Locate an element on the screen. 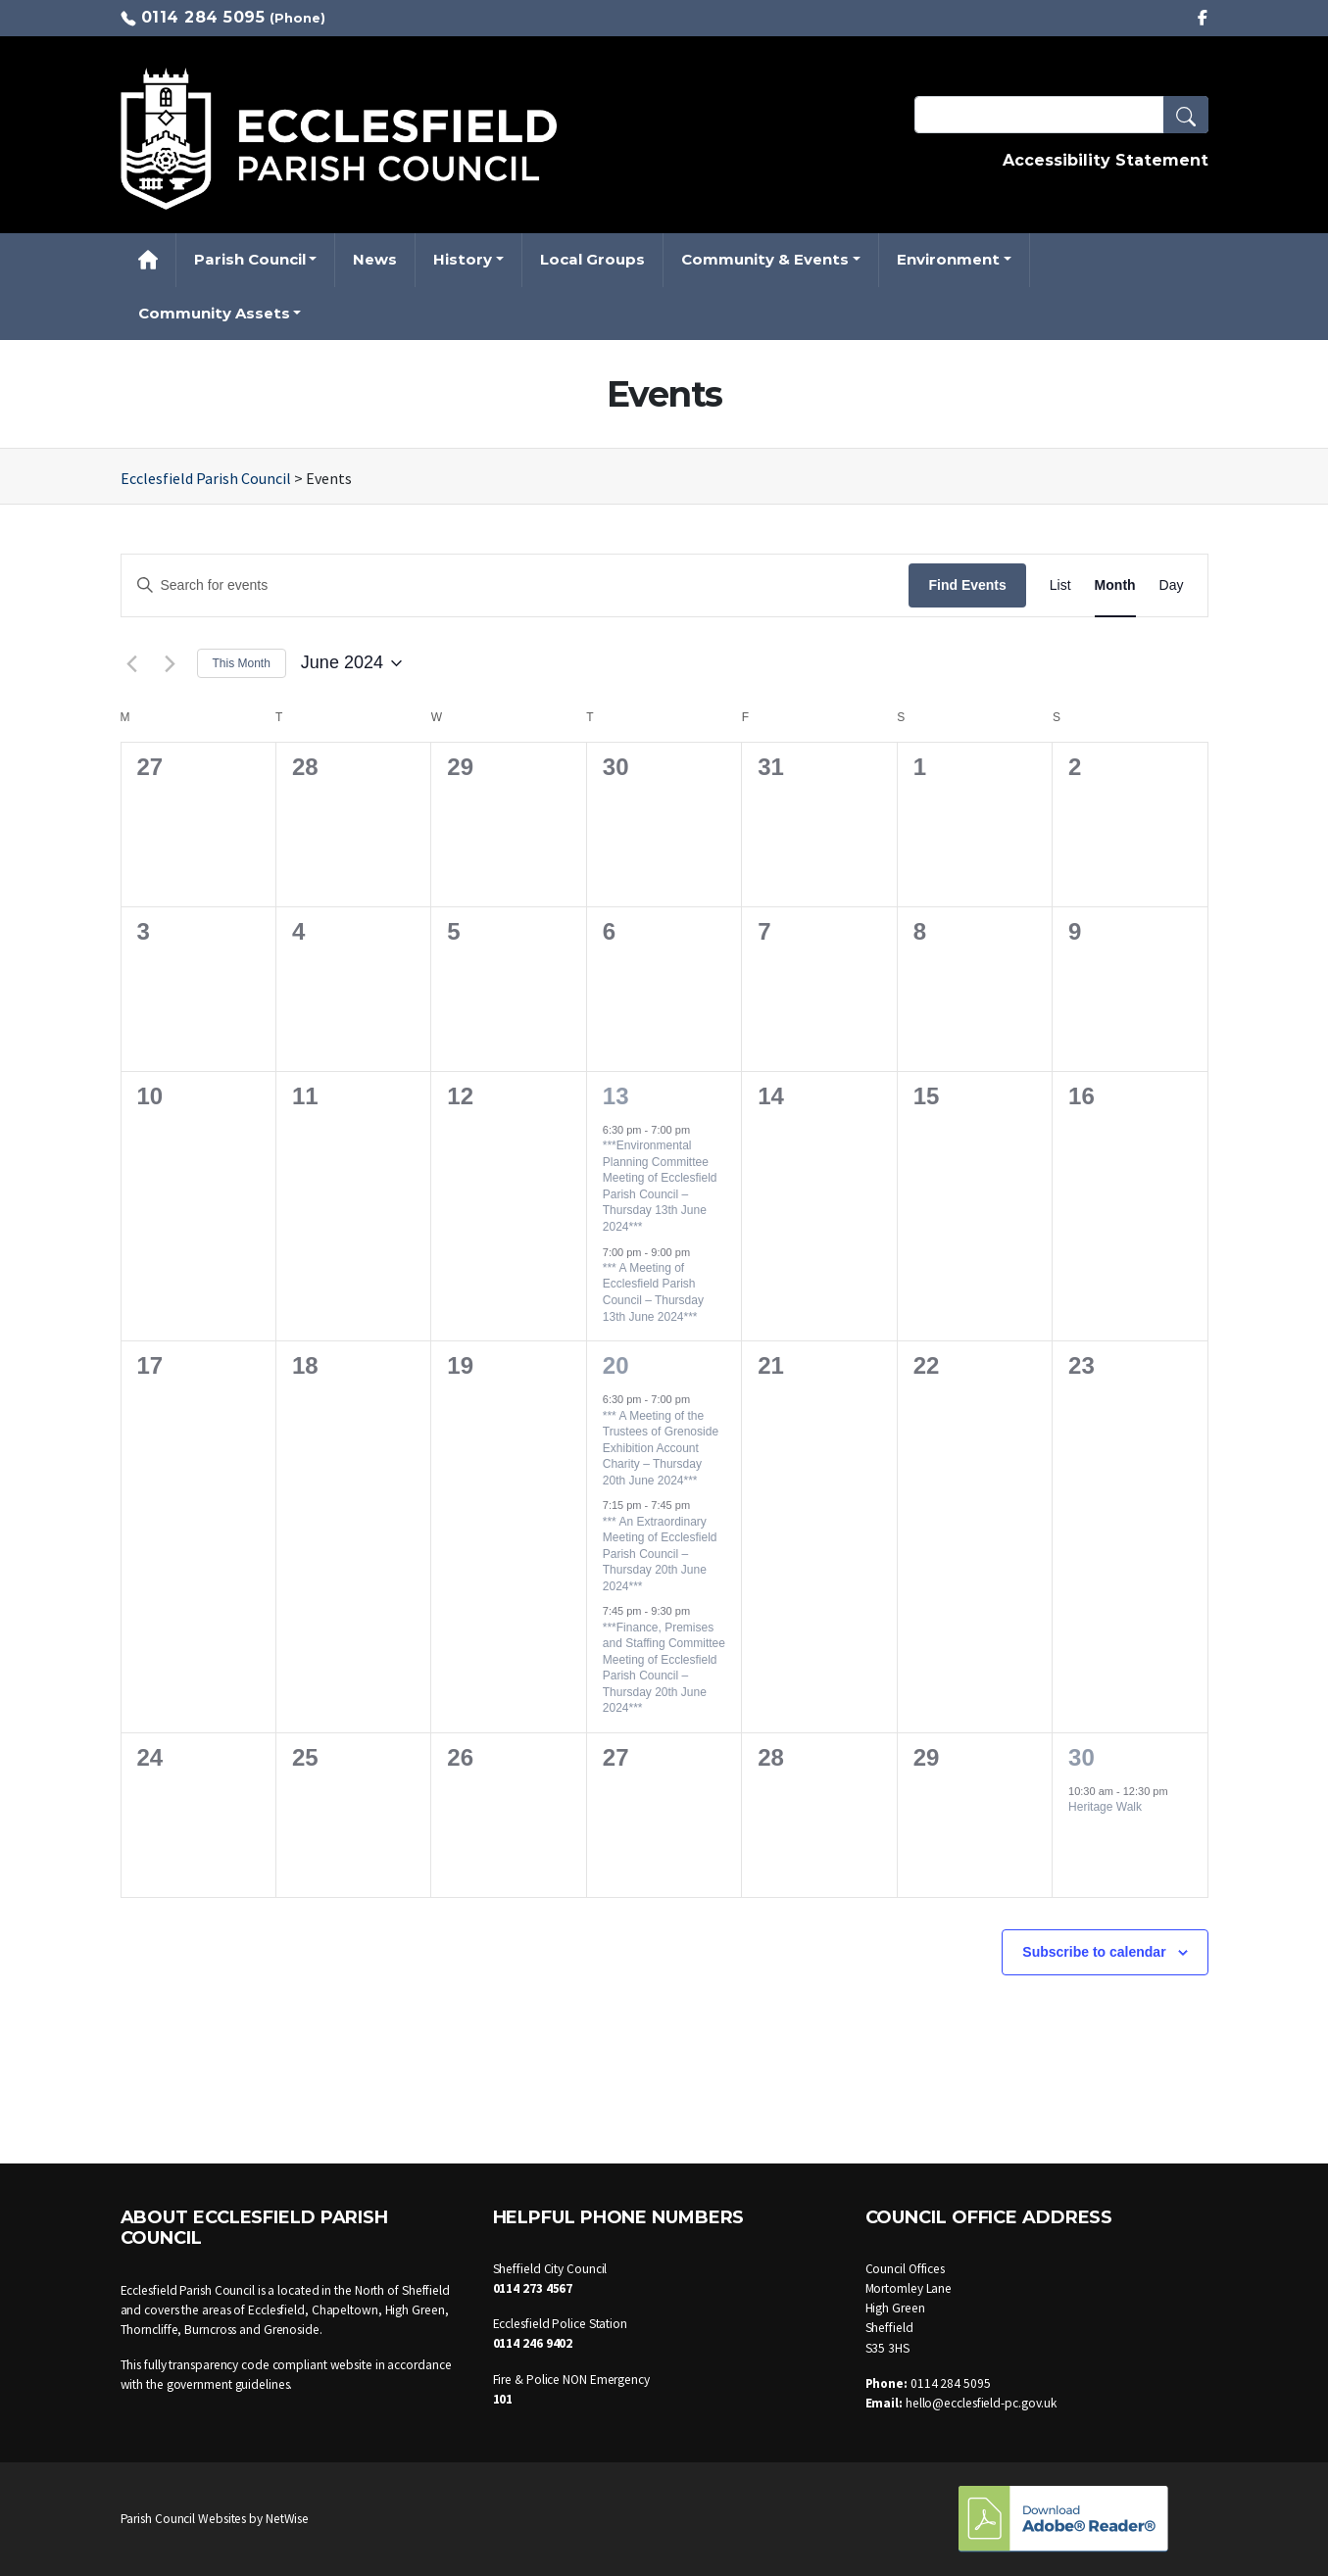 This screenshot has height=2576, width=1328. 0114 284 5095 is located at coordinates (203, 17).